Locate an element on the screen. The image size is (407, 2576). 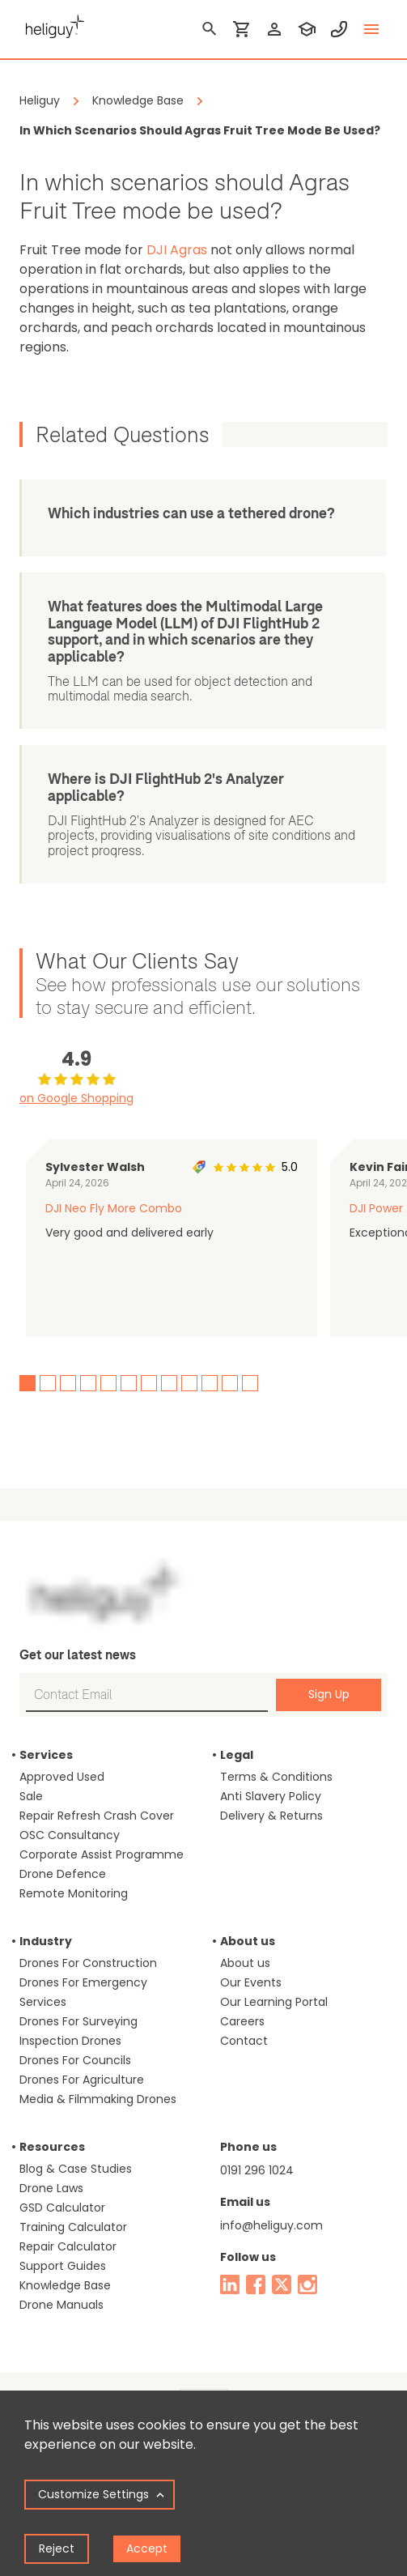
Media & Filmmaking Drones is located at coordinates (97, 2099).